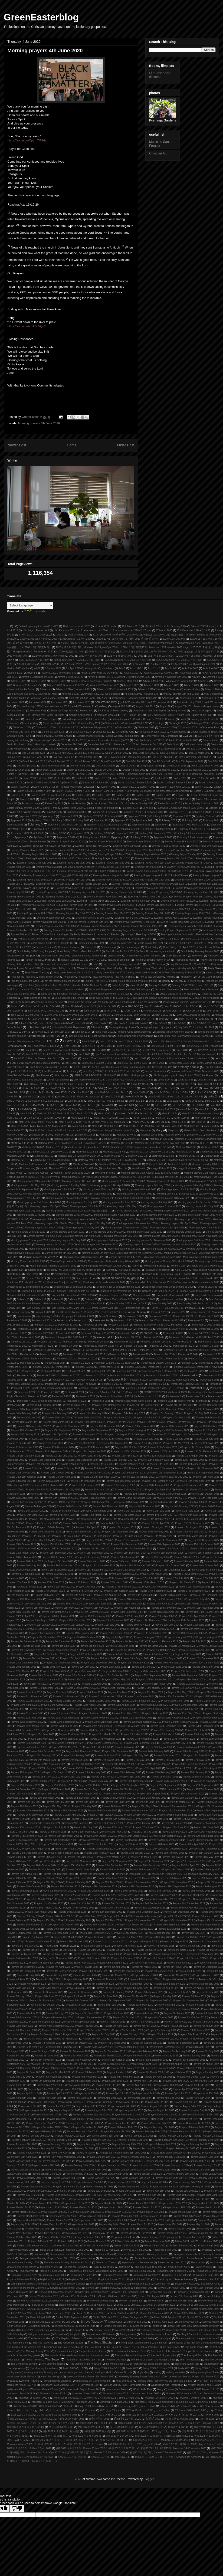 The height and width of the screenshot is (2576, 223). I want to click on A fishy tale., so click(91, 668).